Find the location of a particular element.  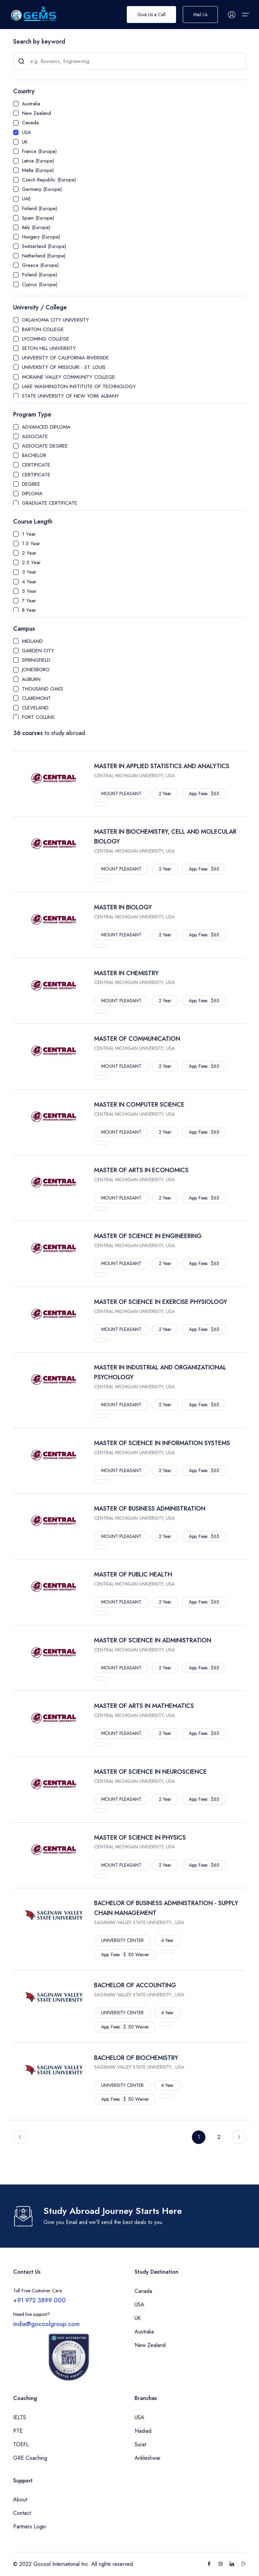

USA is located at coordinates (26, 132).